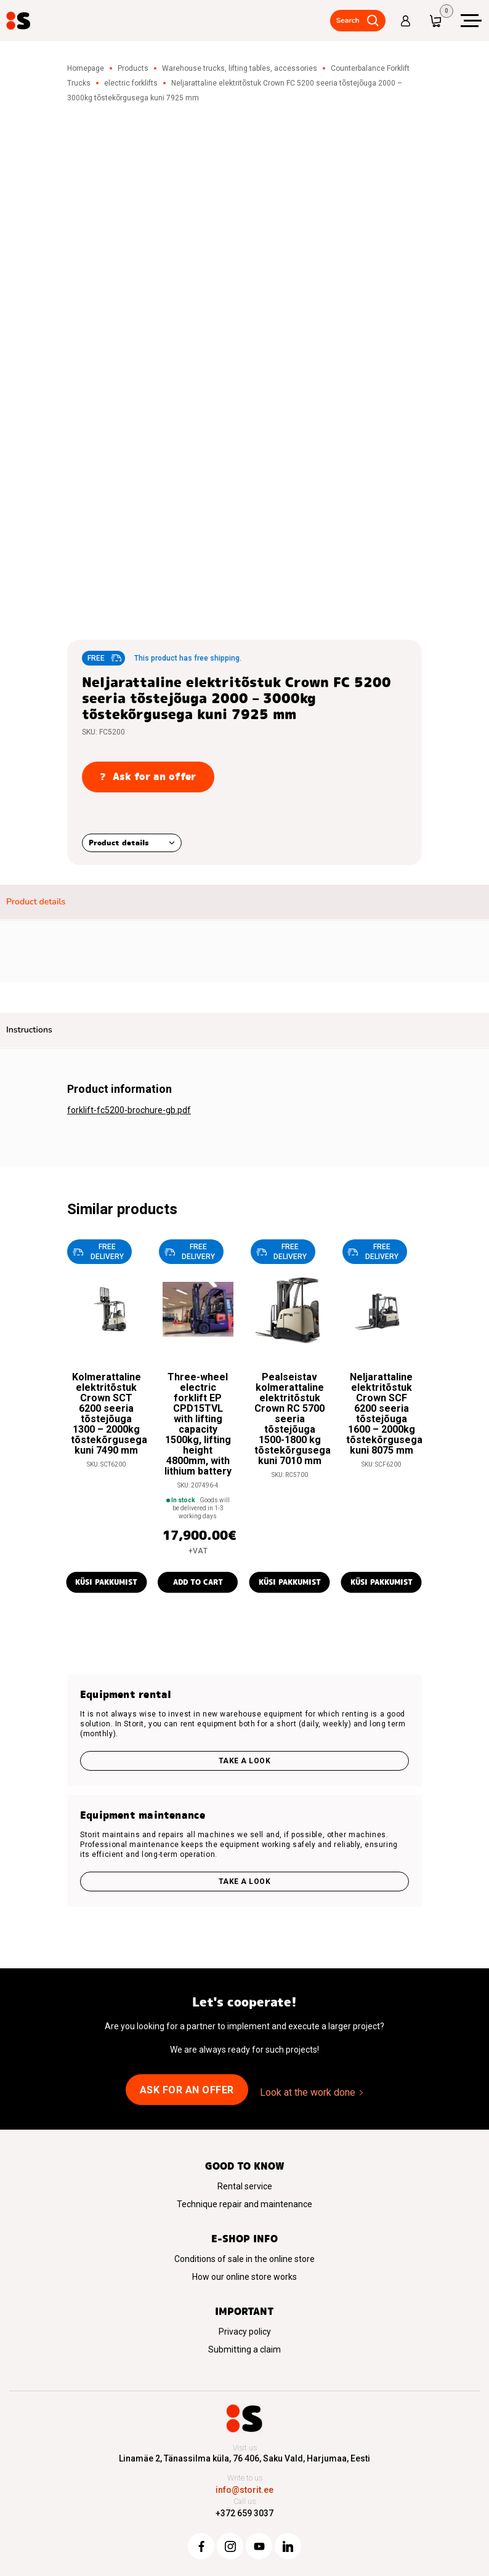 Image resolution: width=489 pixels, height=2576 pixels. What do you see at coordinates (244, 2186) in the screenshot?
I see `Rental service` at bounding box center [244, 2186].